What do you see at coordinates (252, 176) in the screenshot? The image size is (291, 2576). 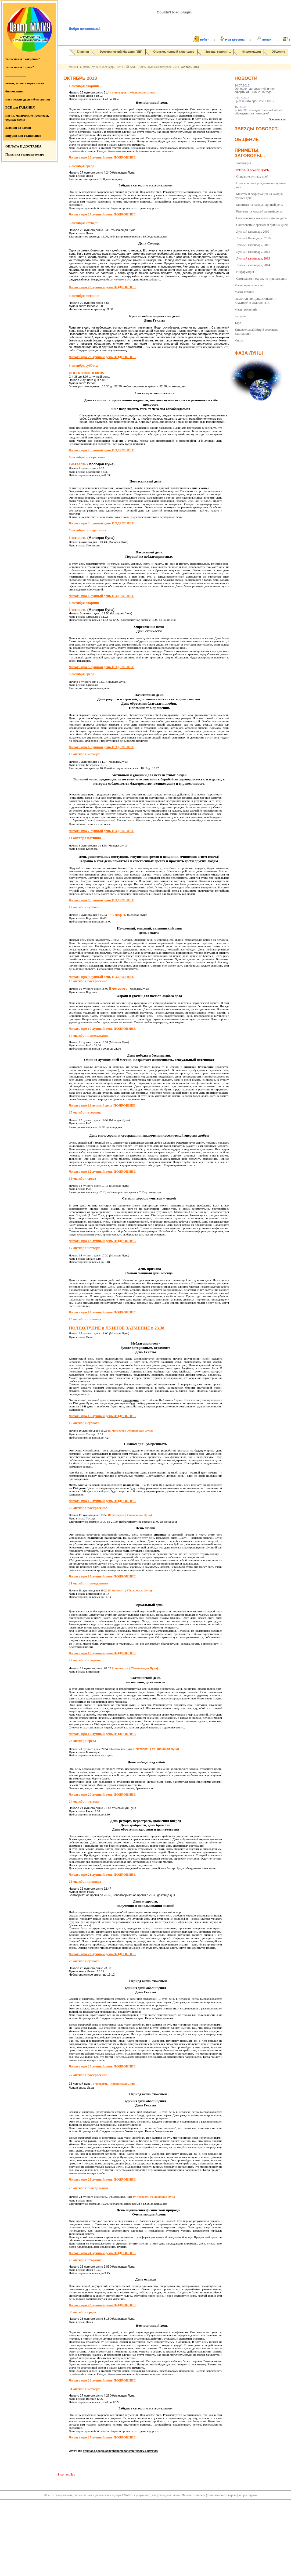 I see `Описание лунных дней` at bounding box center [252, 176].